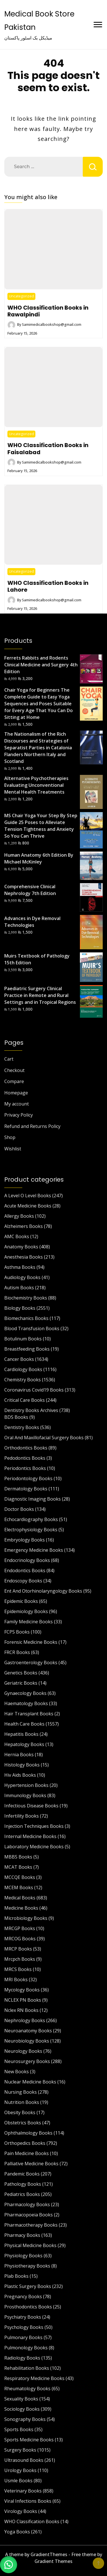  I want to click on Pharmacopoeia Books, so click(28, 2215).